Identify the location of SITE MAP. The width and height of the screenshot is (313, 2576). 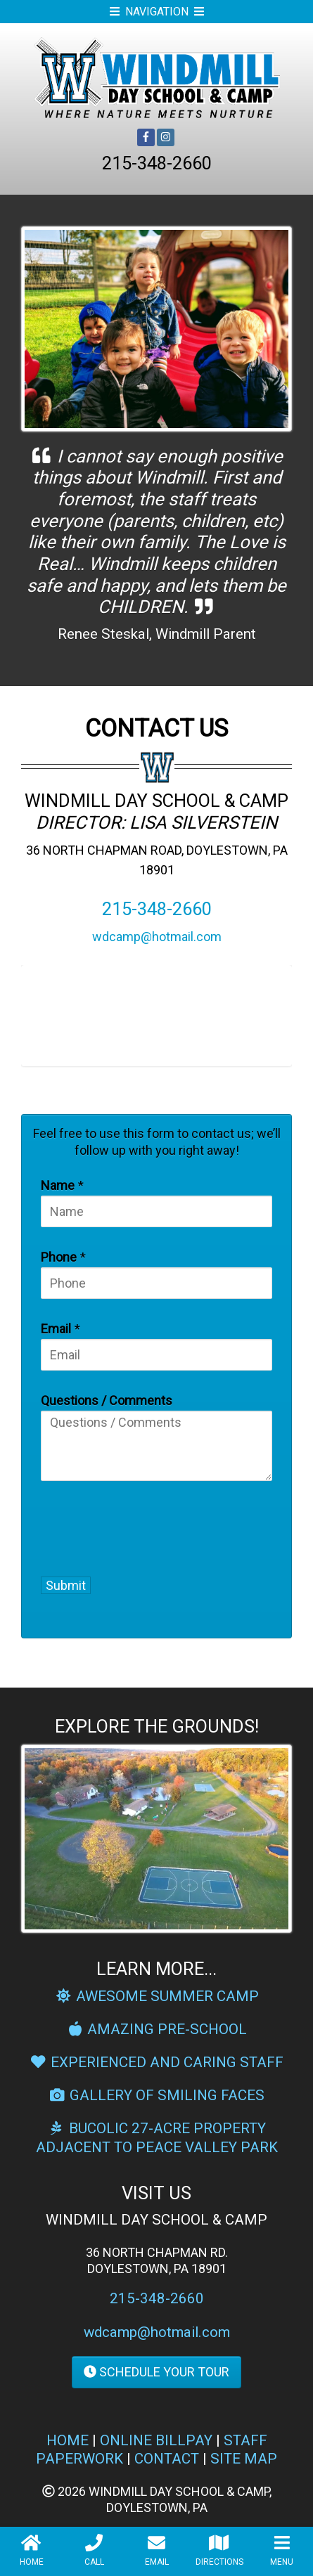
(243, 2458).